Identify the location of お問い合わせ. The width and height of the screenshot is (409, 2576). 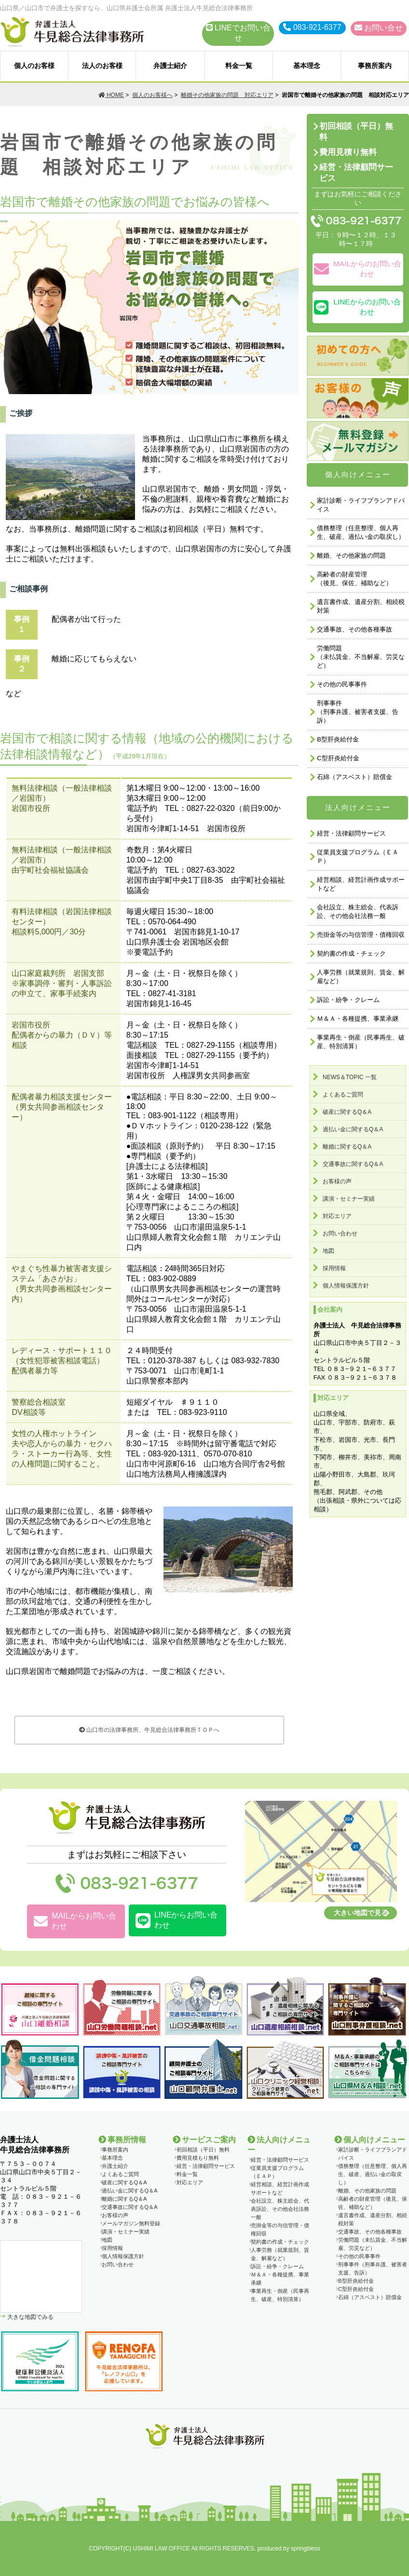
(340, 1233).